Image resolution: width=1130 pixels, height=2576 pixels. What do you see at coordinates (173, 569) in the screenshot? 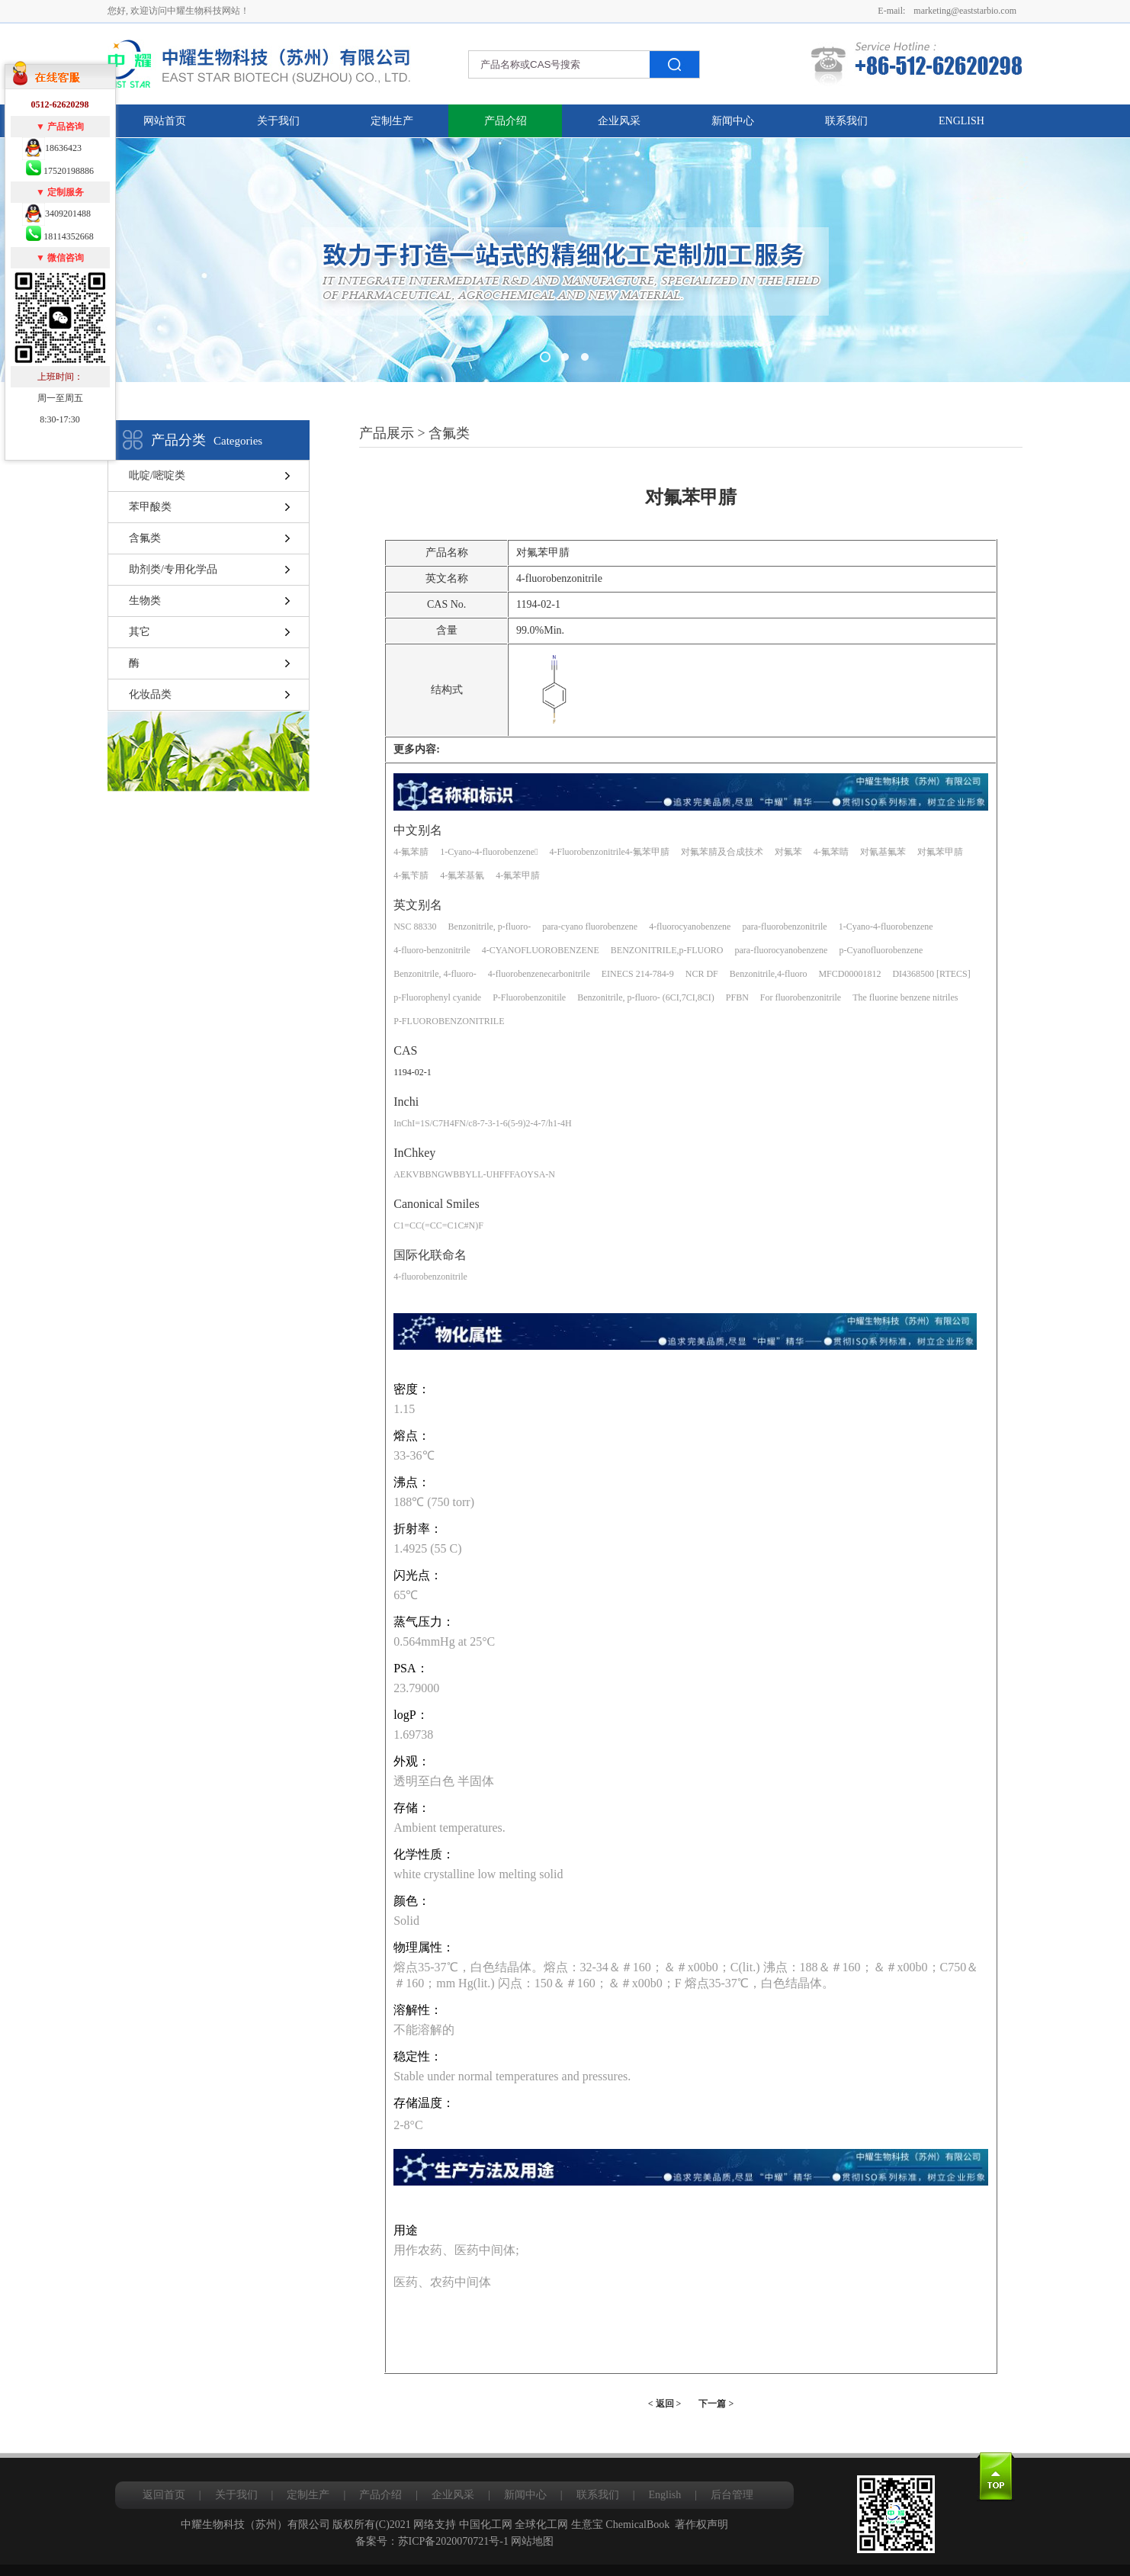
I see `助剂类/专用化学品` at bounding box center [173, 569].